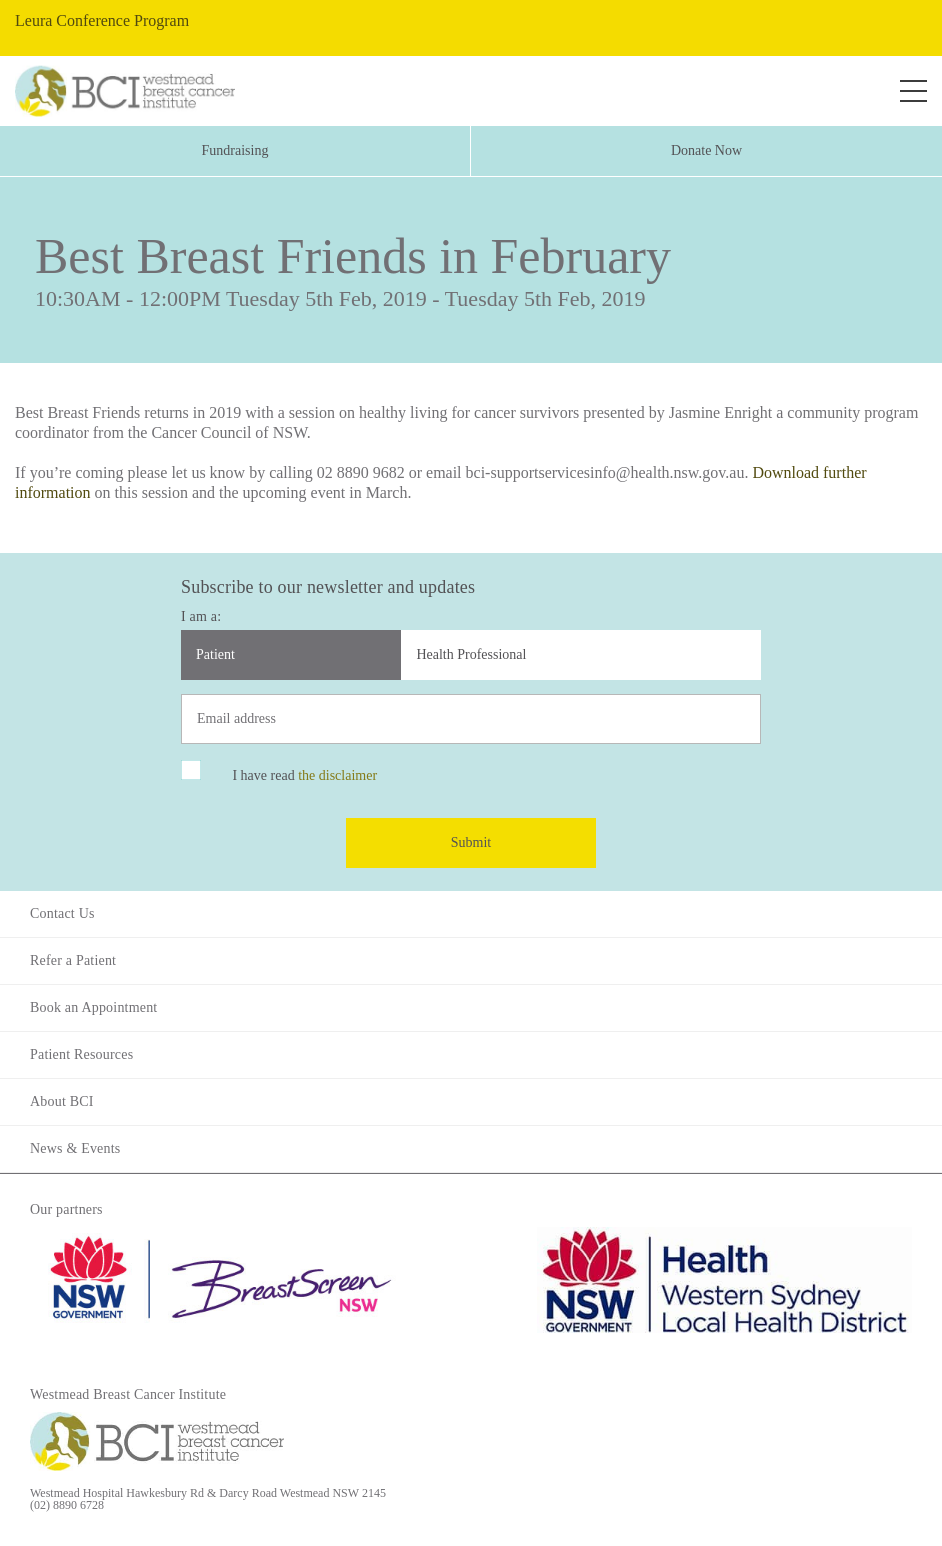 The image size is (942, 1546). What do you see at coordinates (304, 775) in the screenshot?
I see `I have read` at bounding box center [304, 775].